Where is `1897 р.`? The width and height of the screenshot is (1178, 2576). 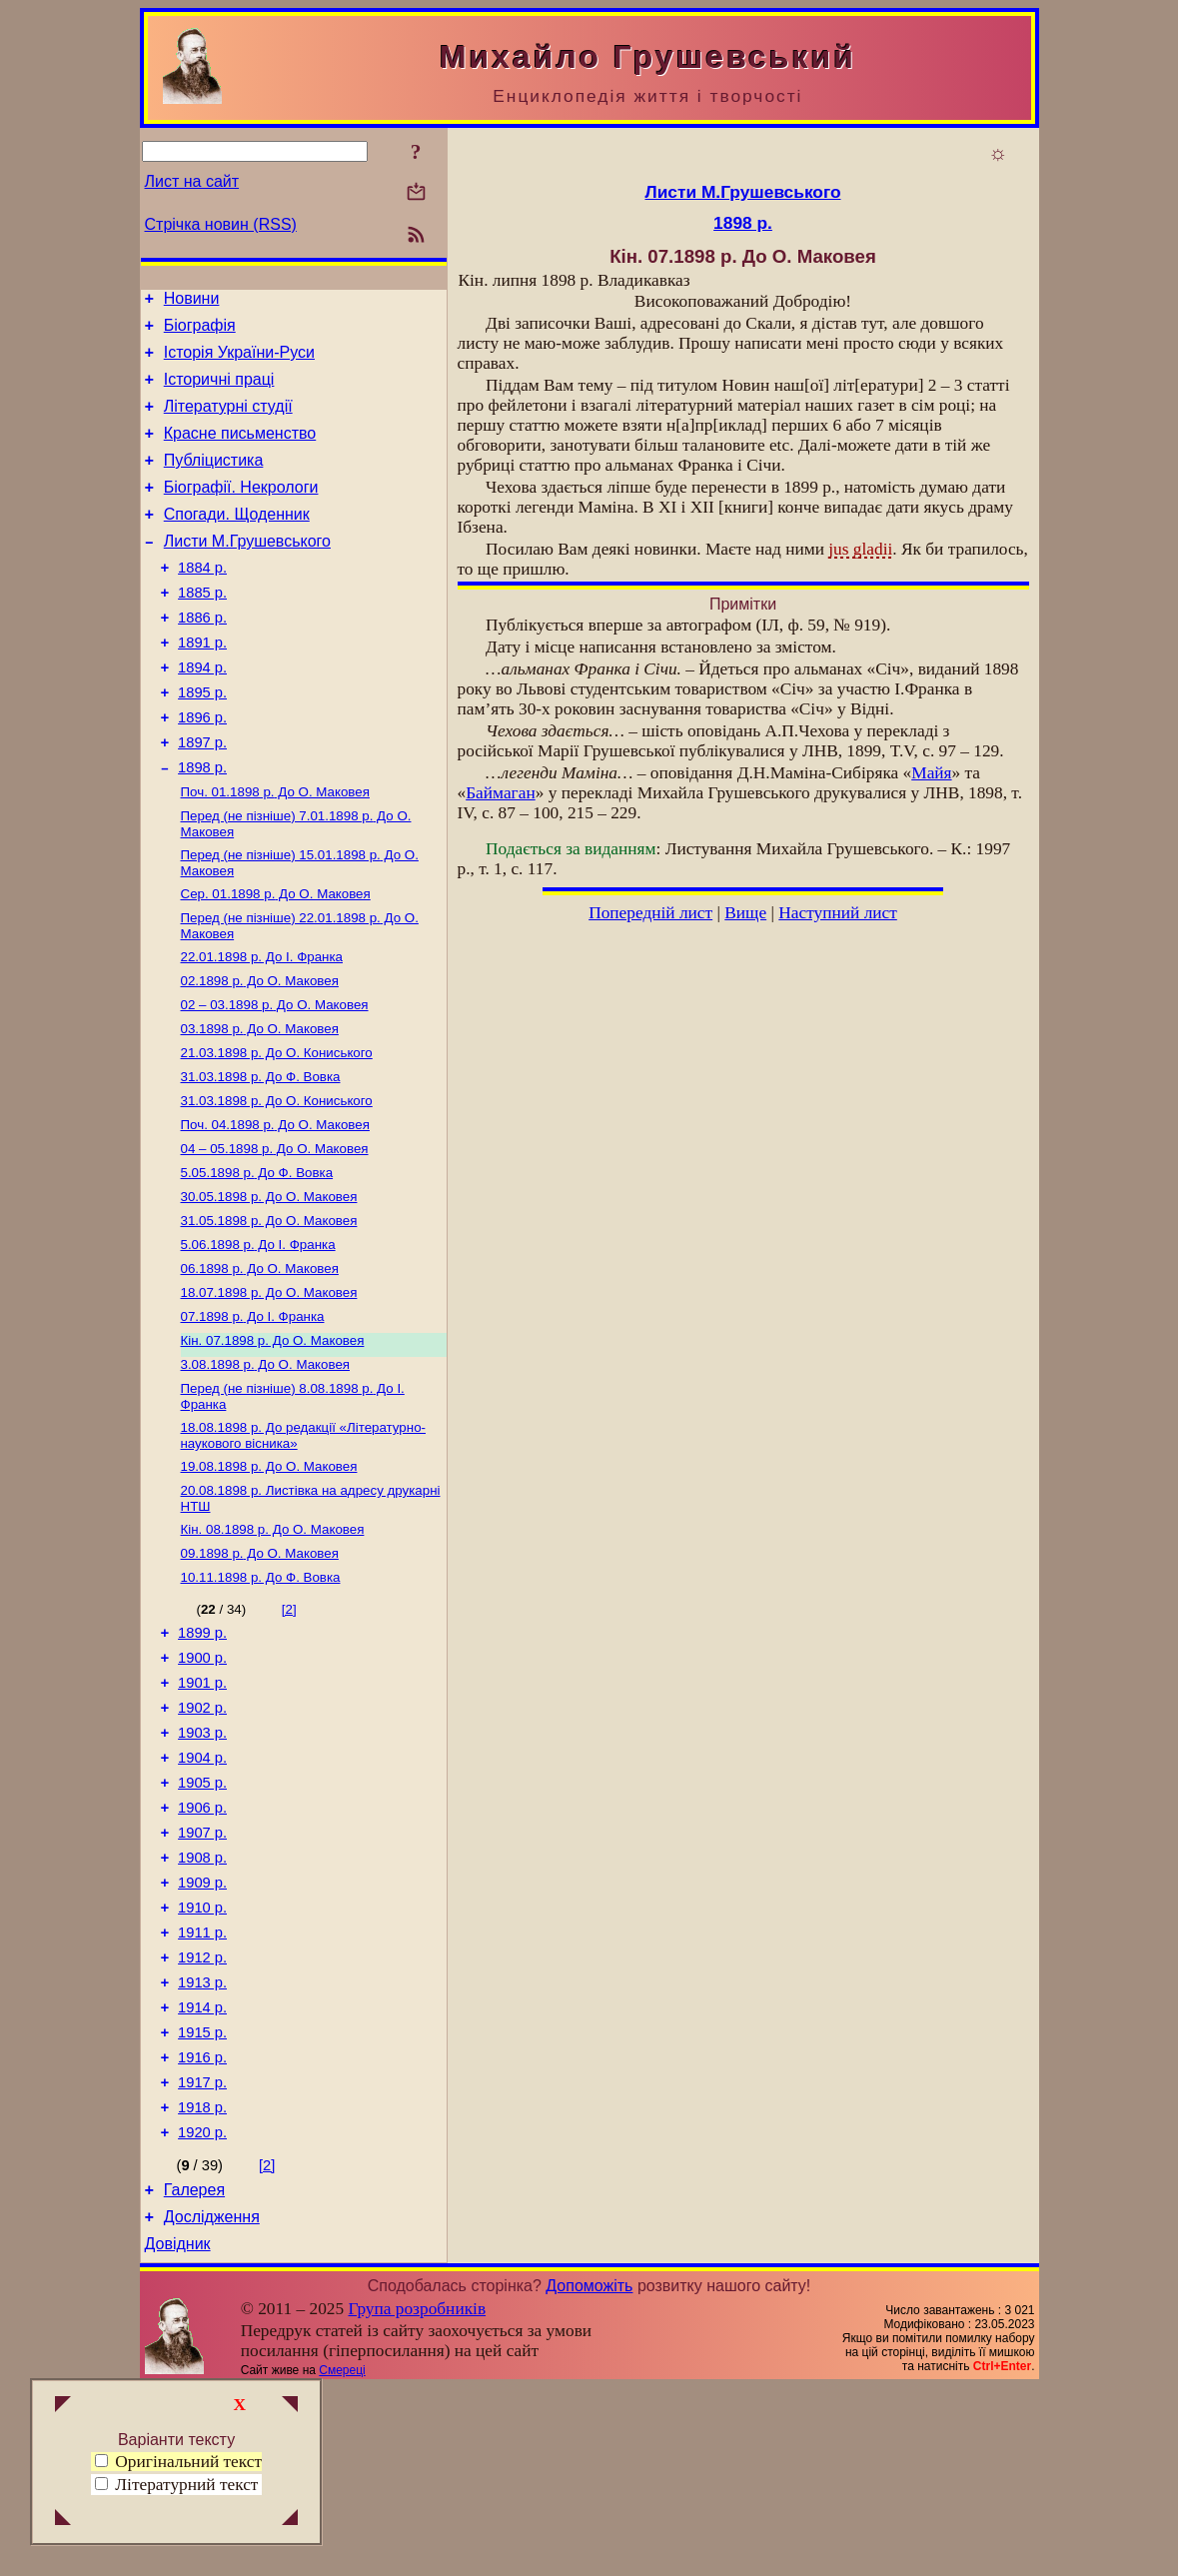 1897 р. is located at coordinates (202, 796).